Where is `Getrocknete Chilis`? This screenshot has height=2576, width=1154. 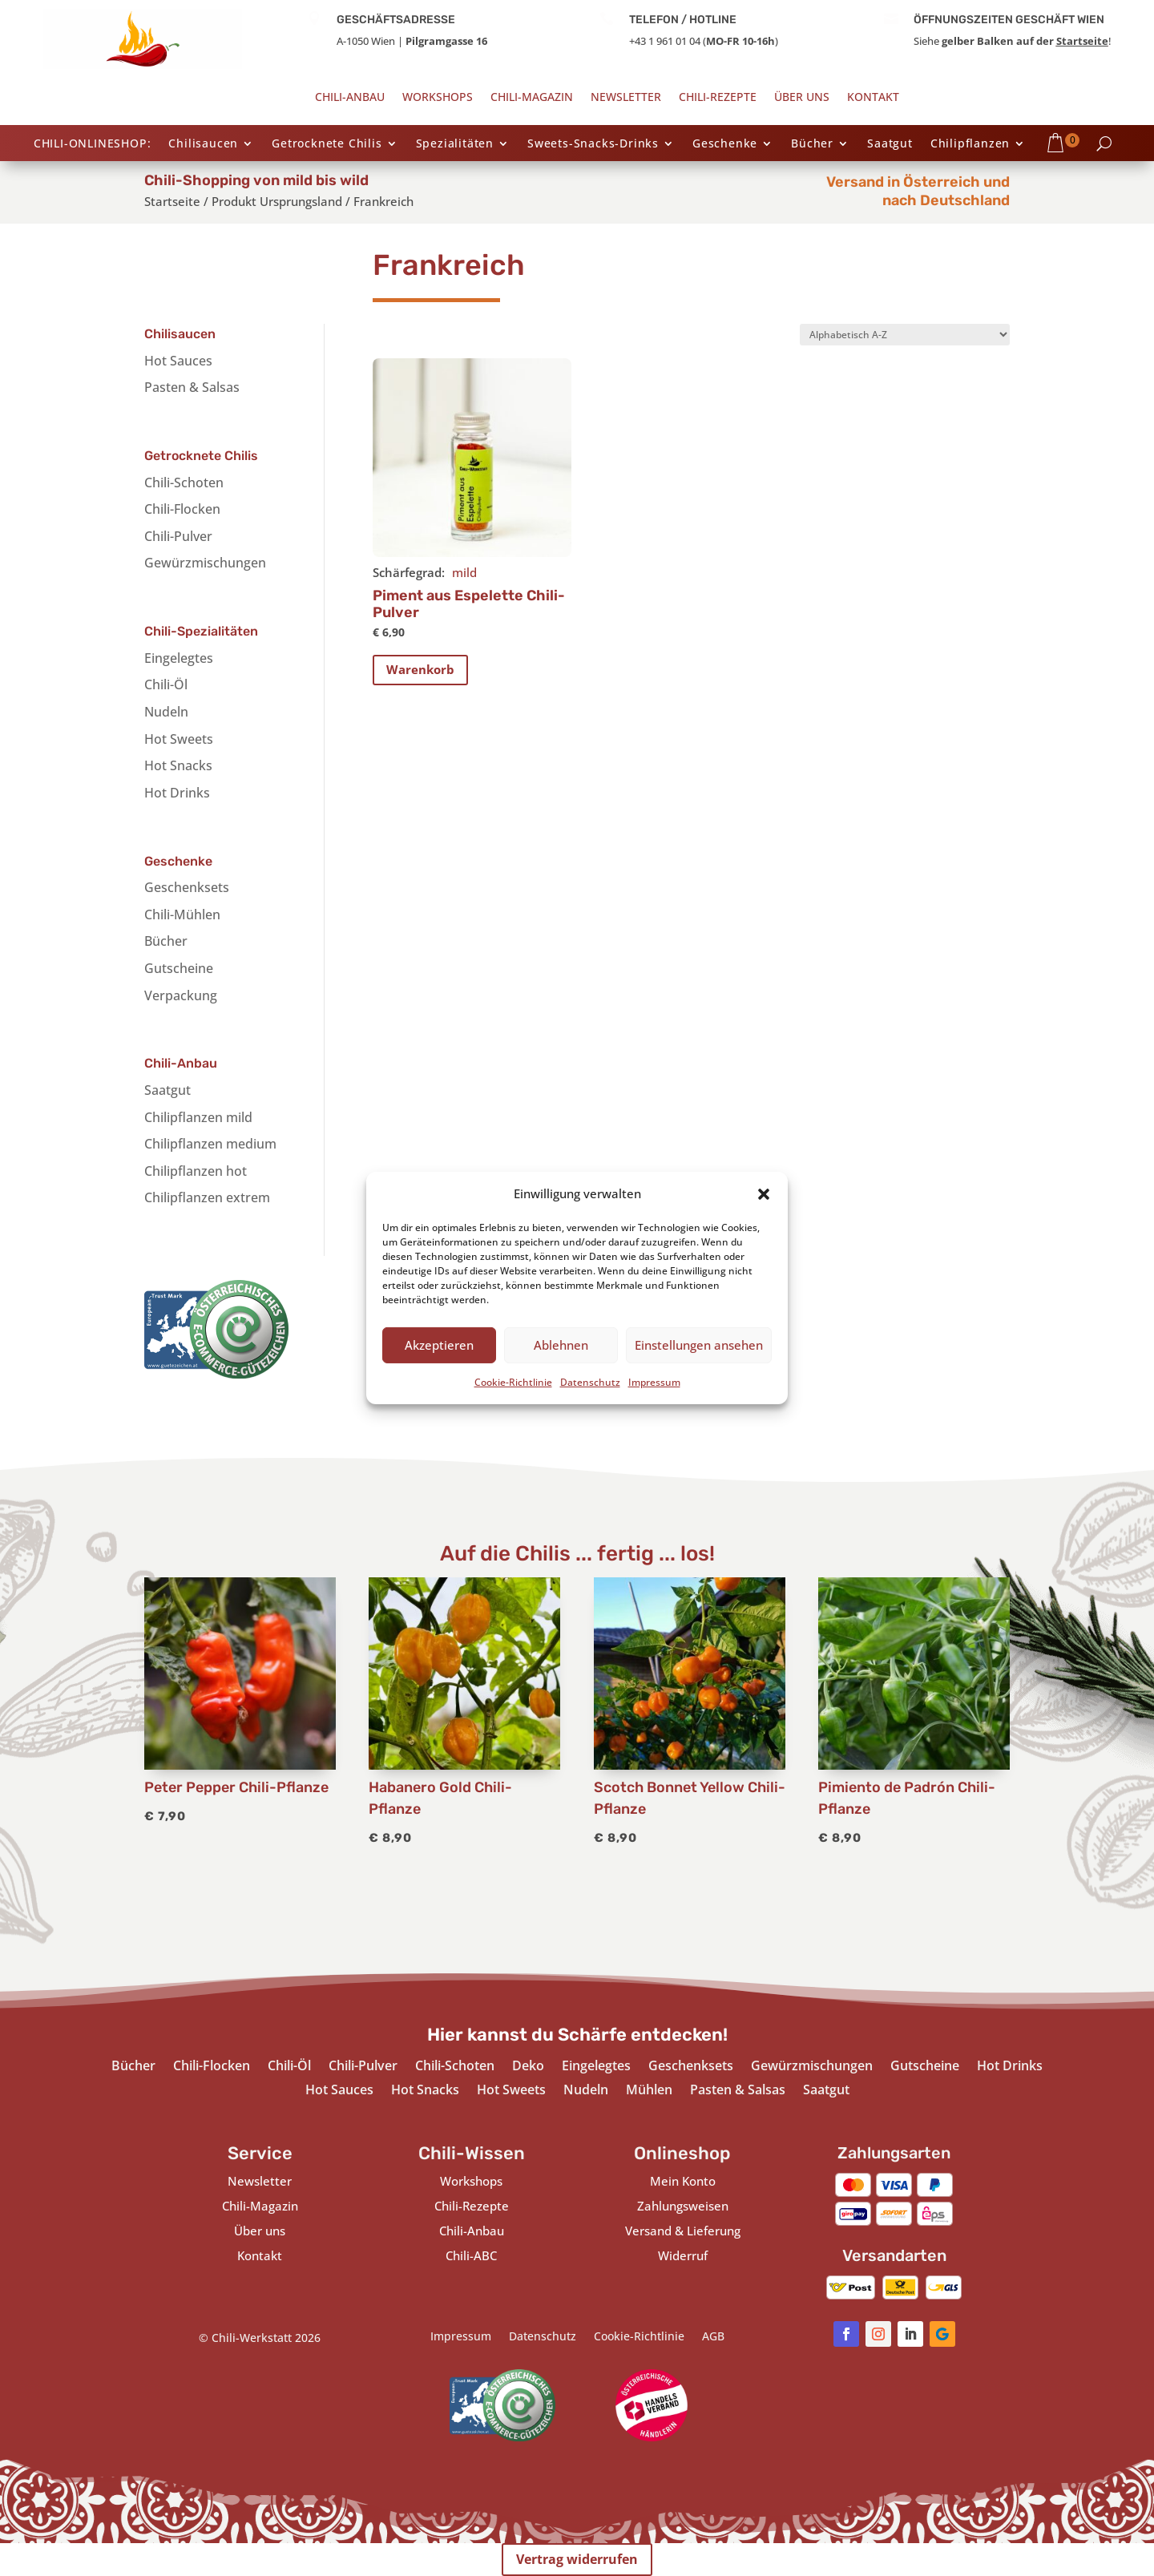
Getrocknete Chilis is located at coordinates (326, 144).